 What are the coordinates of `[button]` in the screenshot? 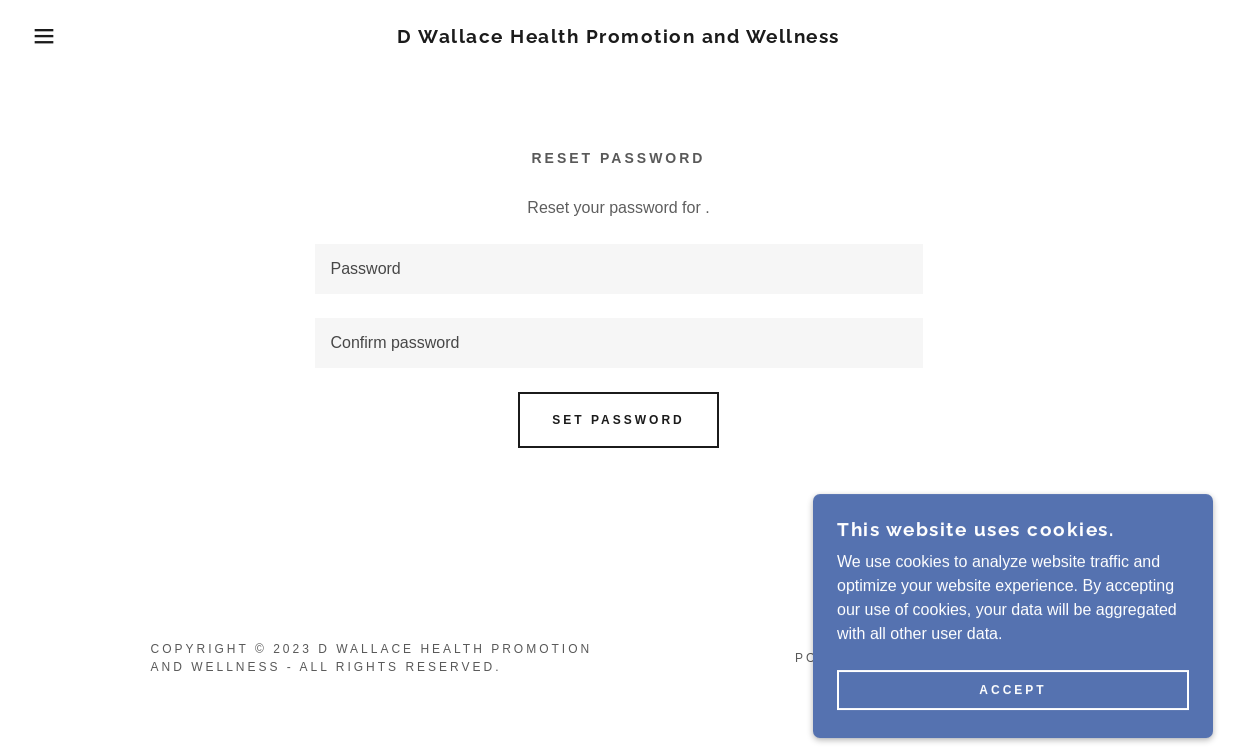 It's located at (62, 36).